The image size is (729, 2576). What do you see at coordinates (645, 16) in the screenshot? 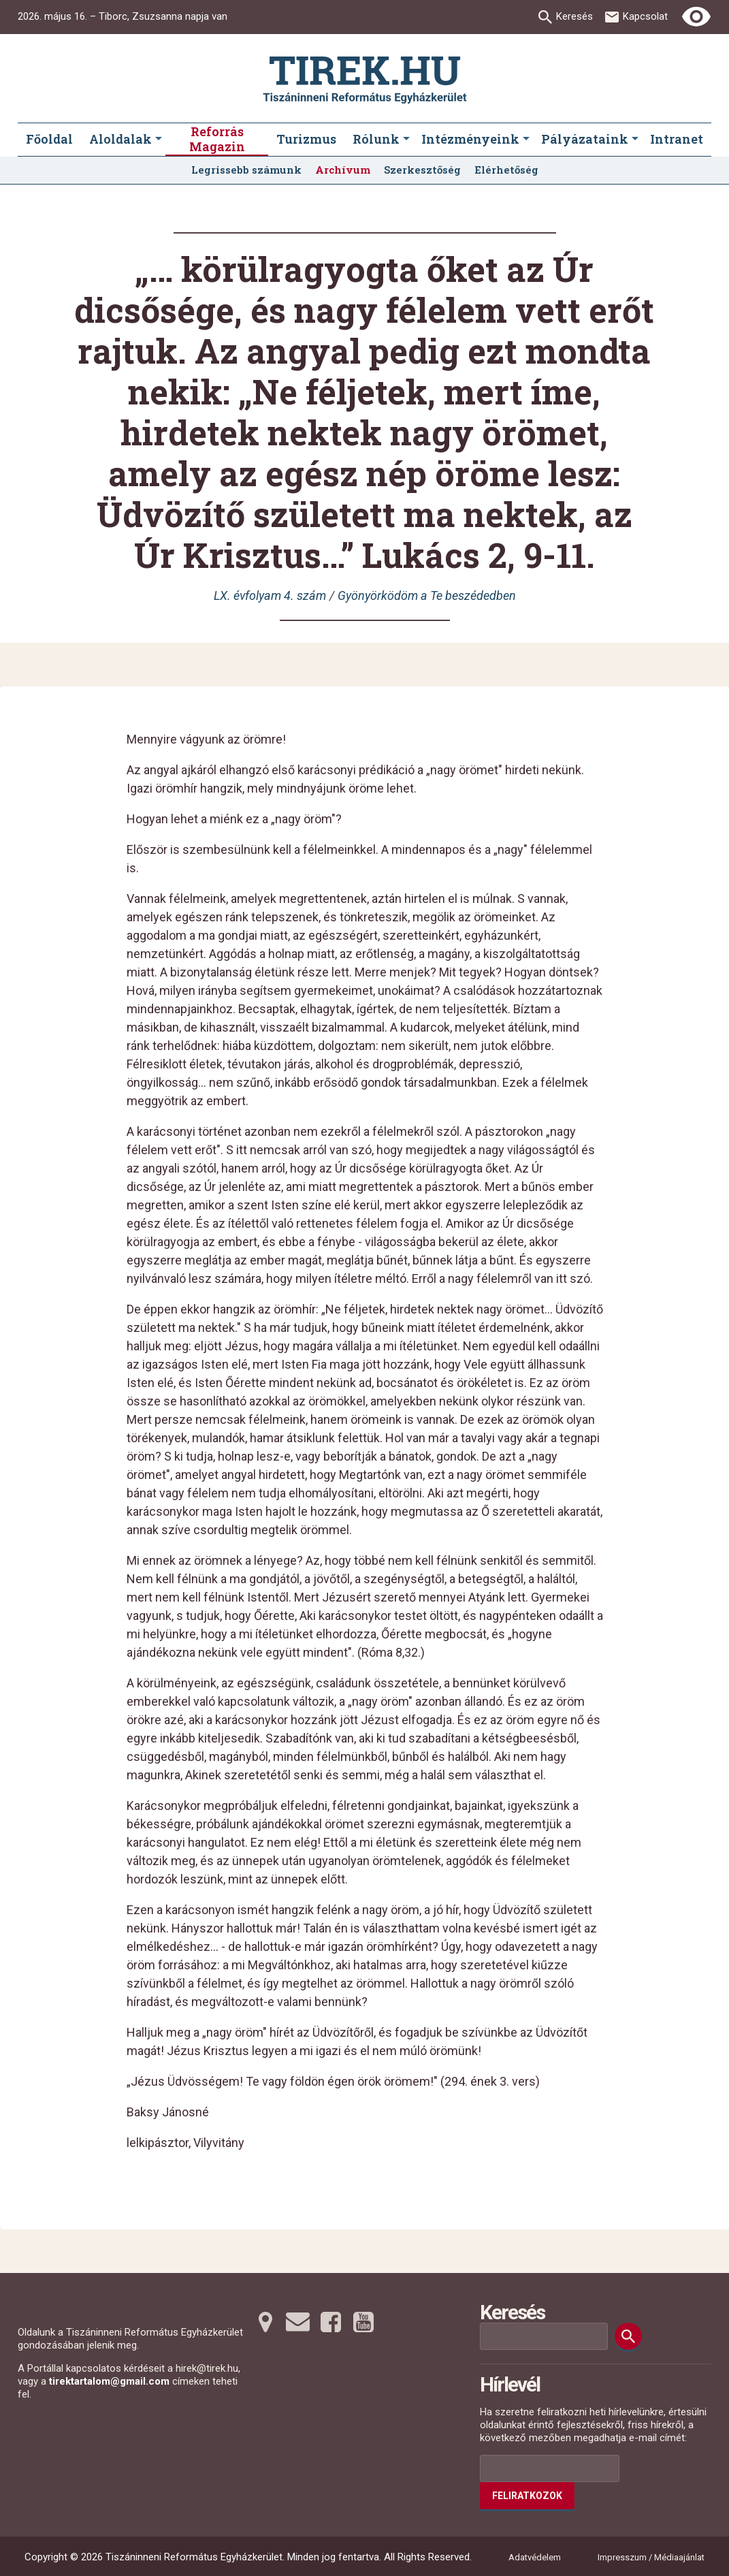
I see `Kapcsolat` at bounding box center [645, 16].